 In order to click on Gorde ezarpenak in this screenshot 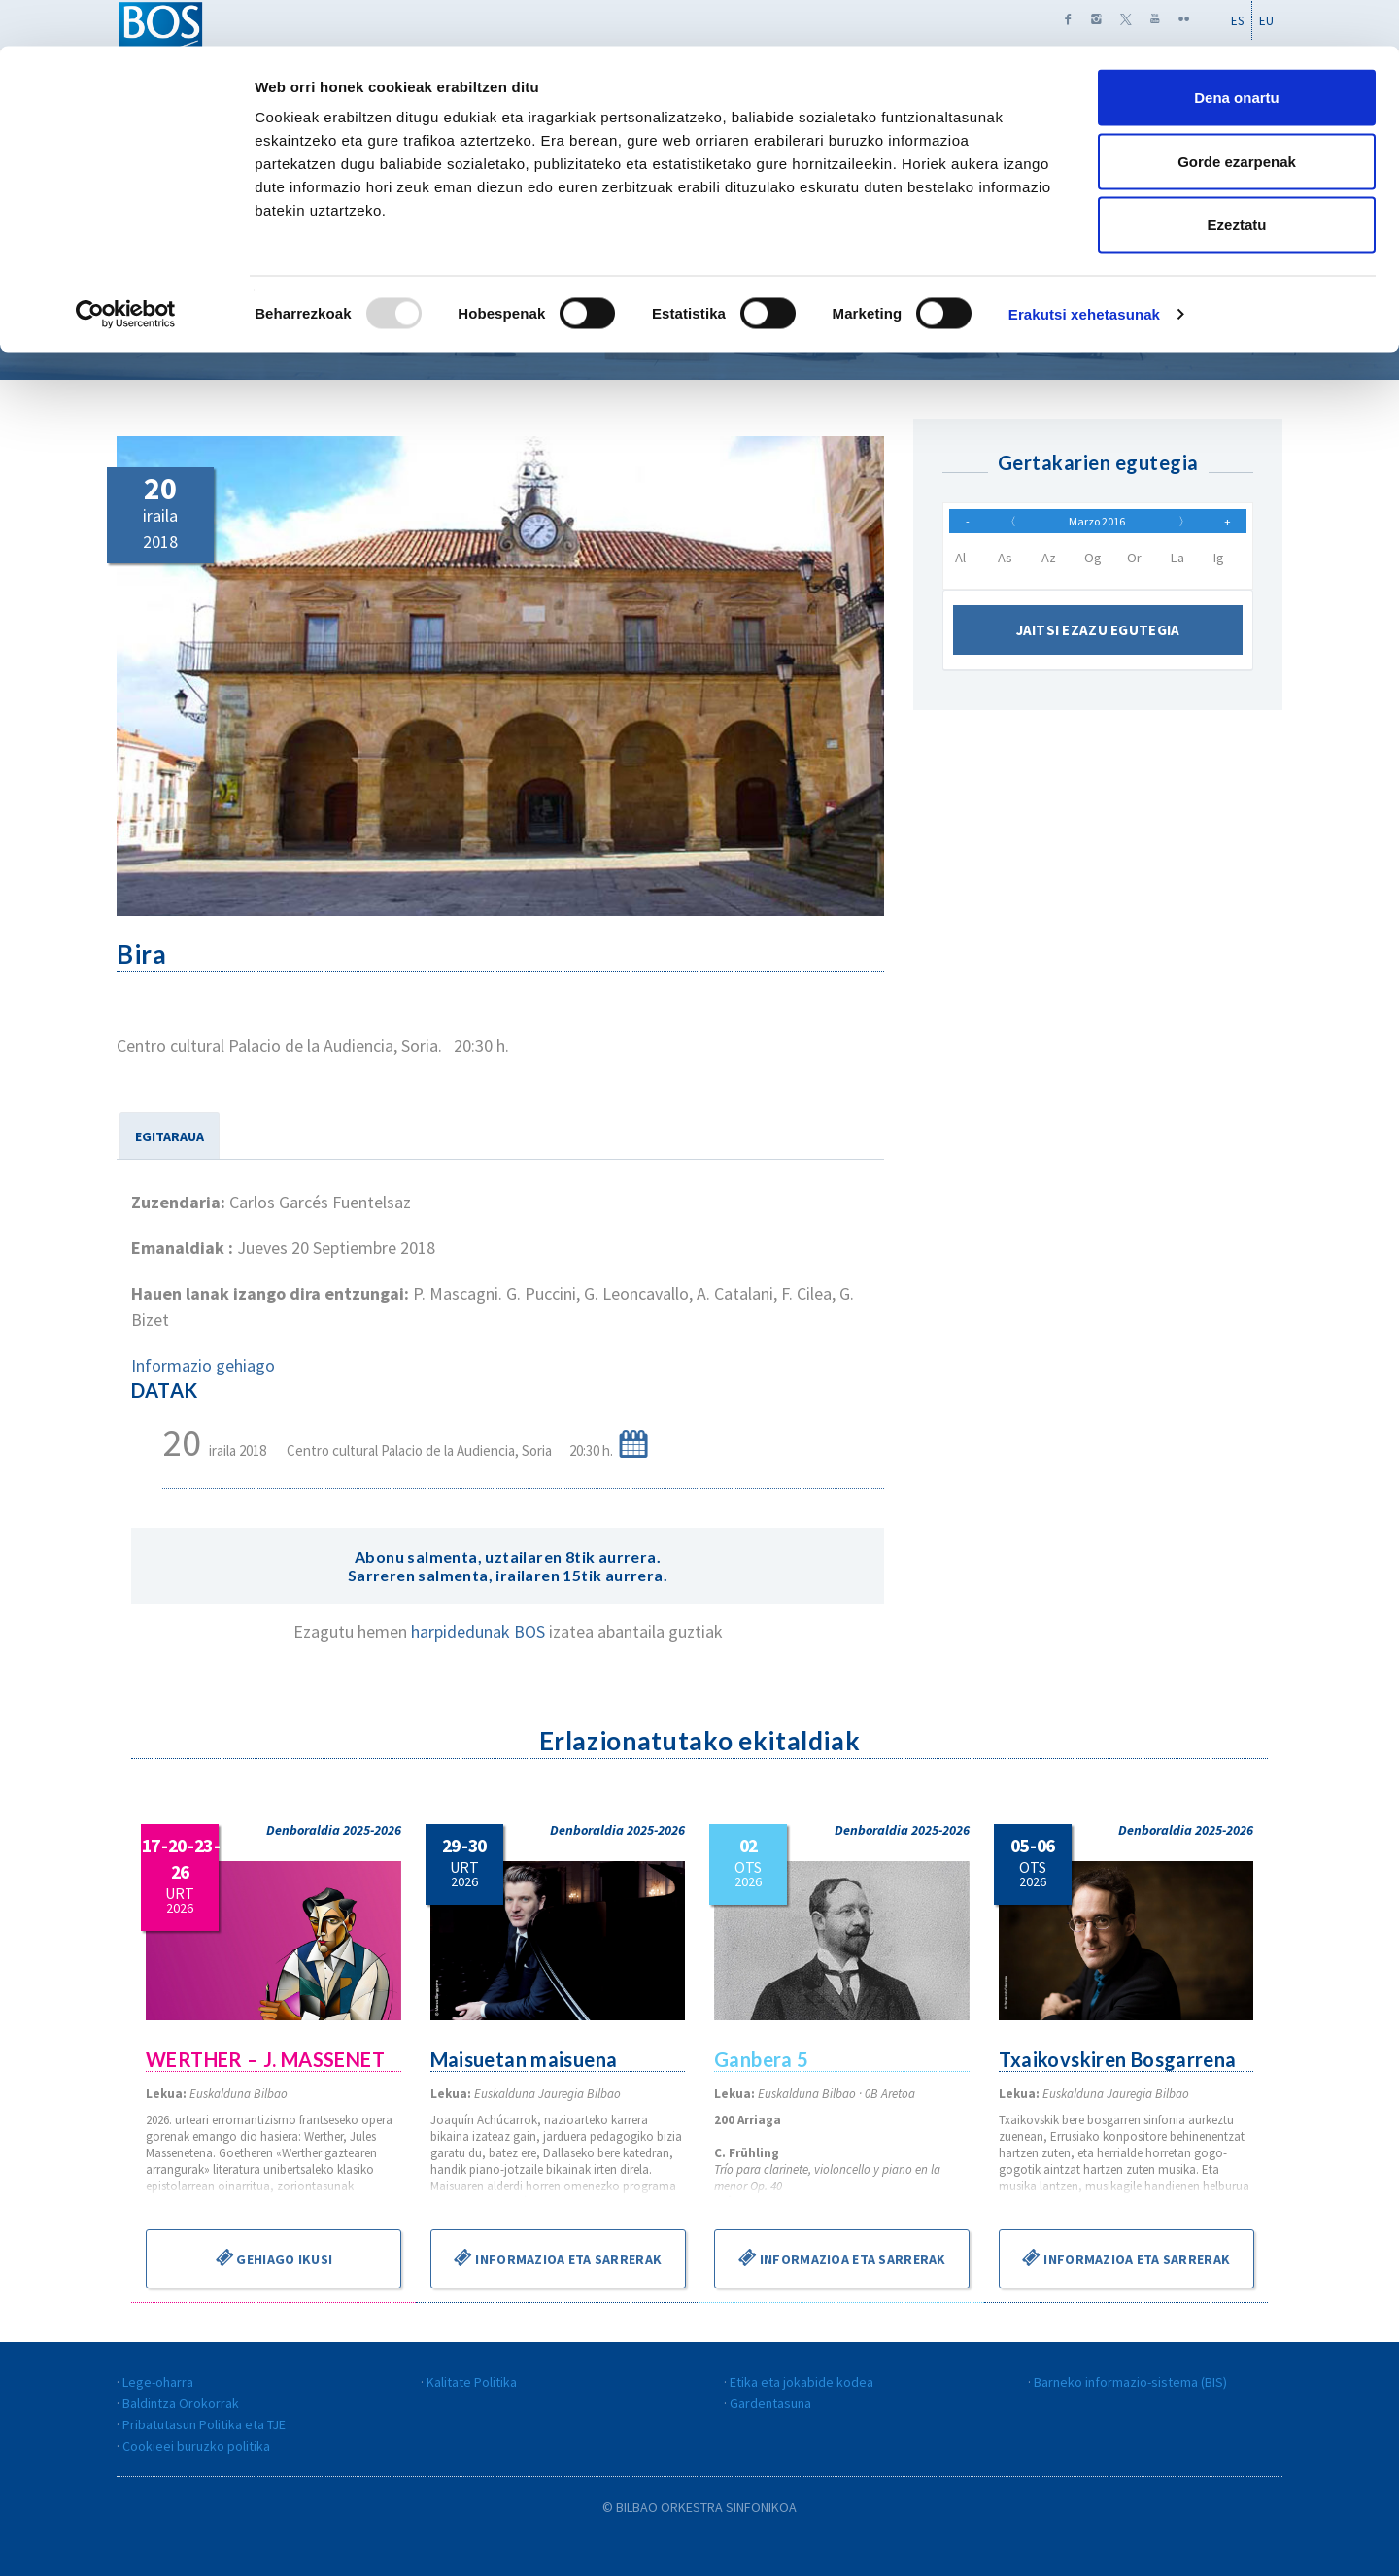, I will do `click(1236, 115)`.